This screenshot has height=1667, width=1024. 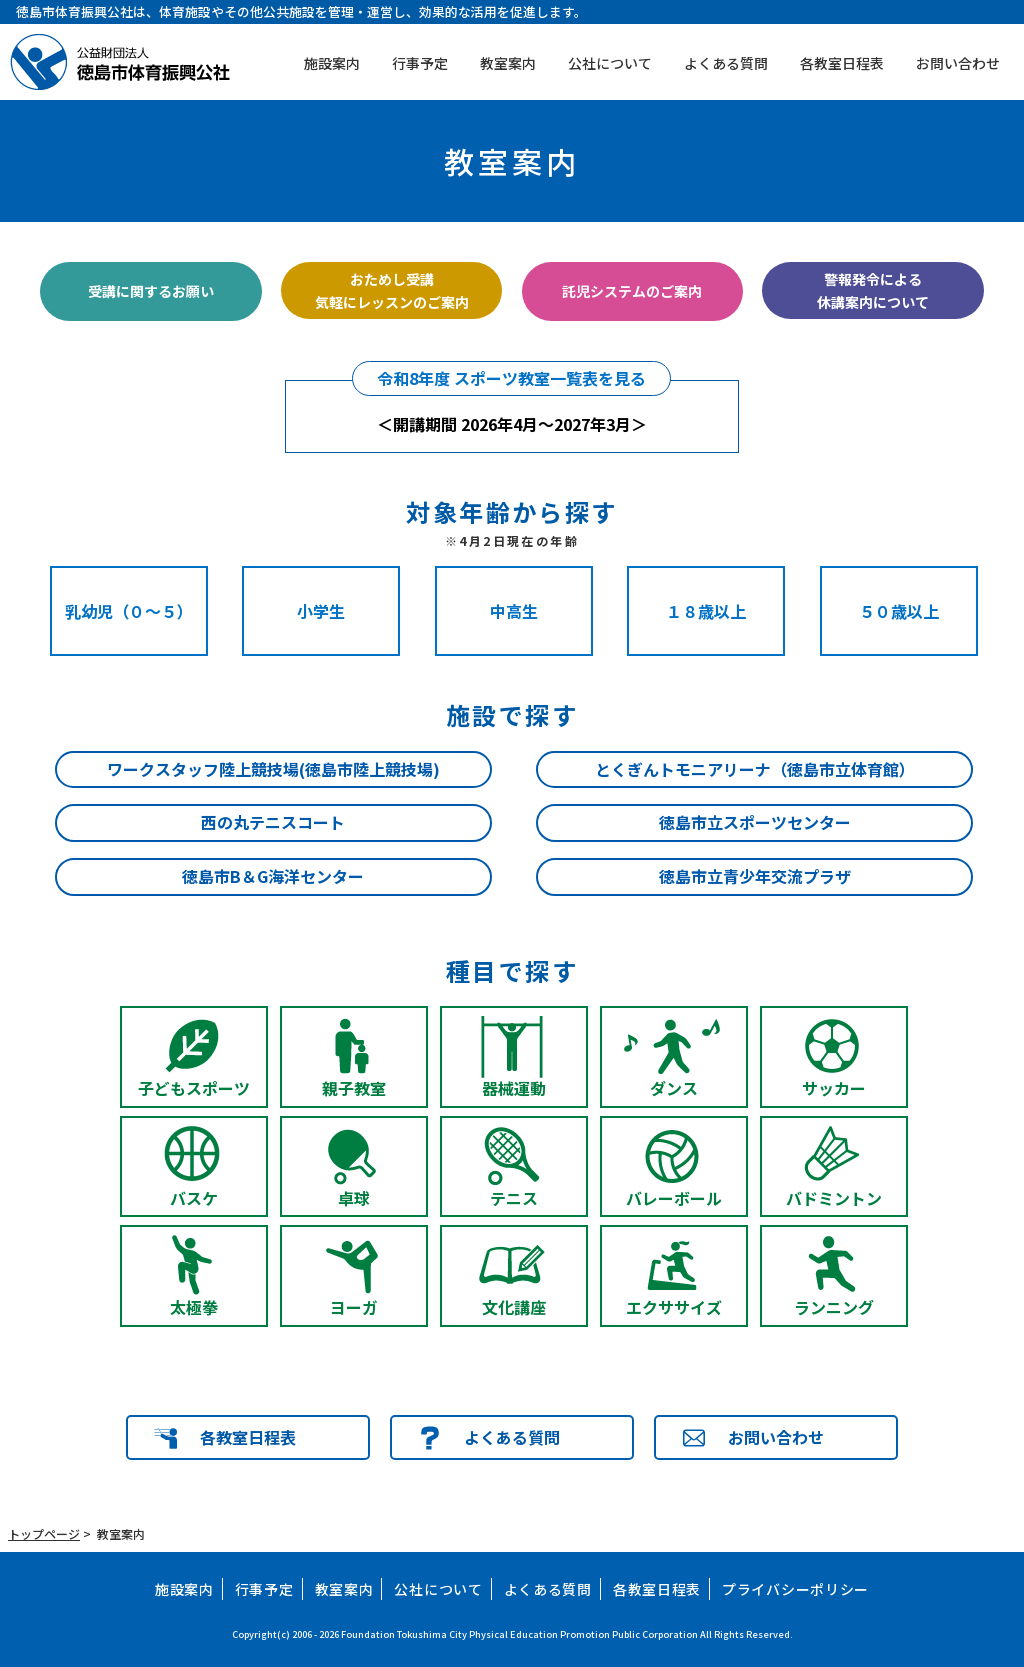 I want to click on よくある質問, so click(x=726, y=63).